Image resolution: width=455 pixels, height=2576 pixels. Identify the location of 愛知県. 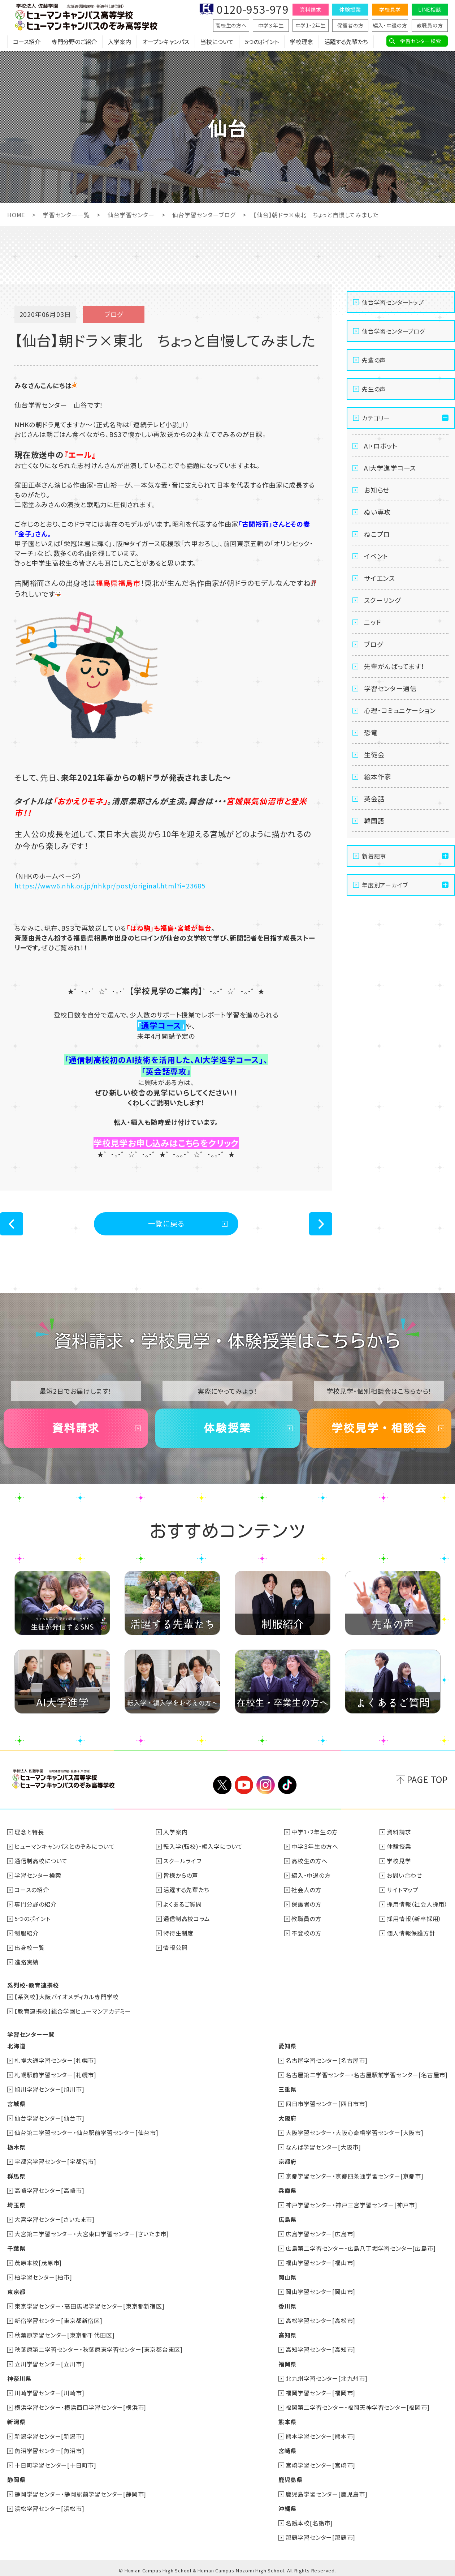
(287, 2045).